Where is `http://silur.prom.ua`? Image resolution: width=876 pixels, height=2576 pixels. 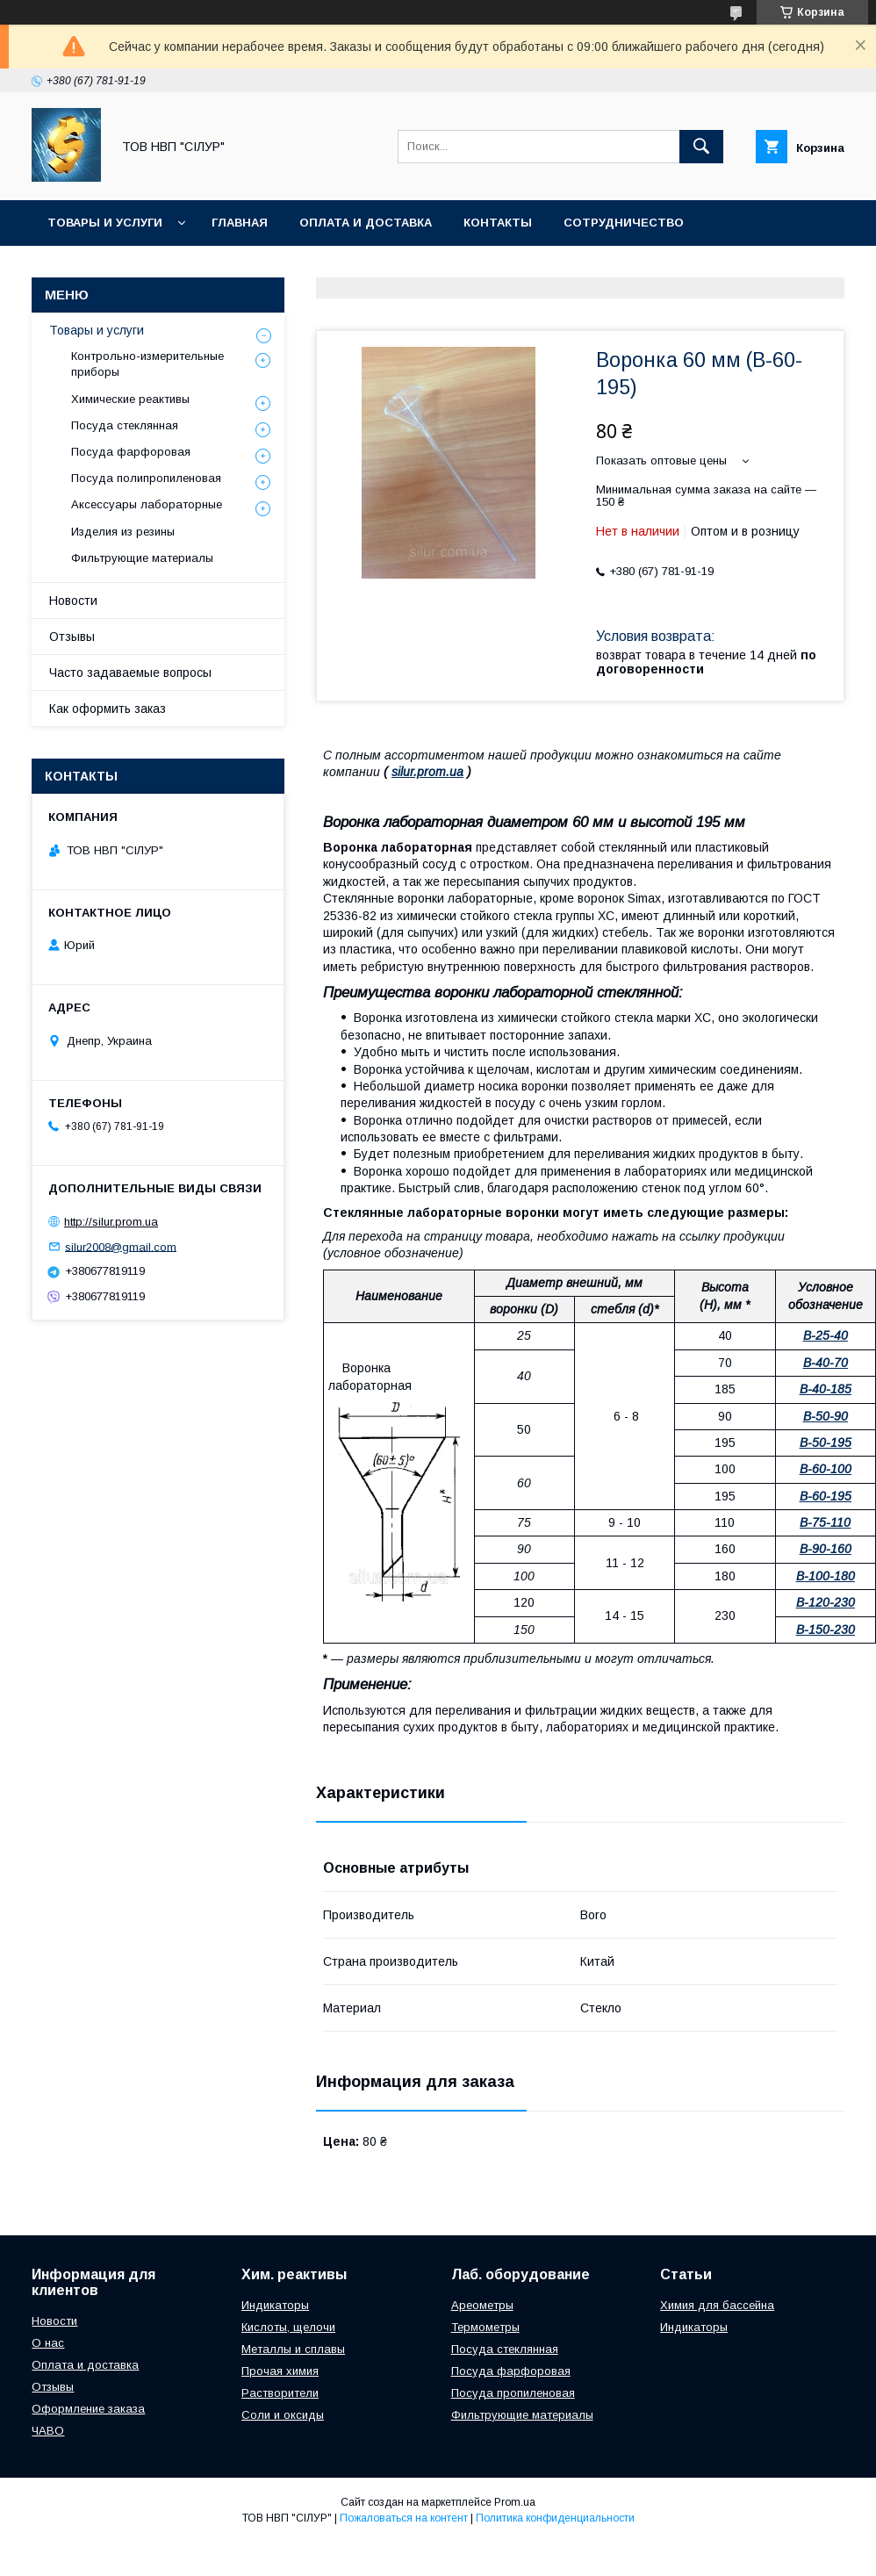 http://silur.prom.ua is located at coordinates (111, 1221).